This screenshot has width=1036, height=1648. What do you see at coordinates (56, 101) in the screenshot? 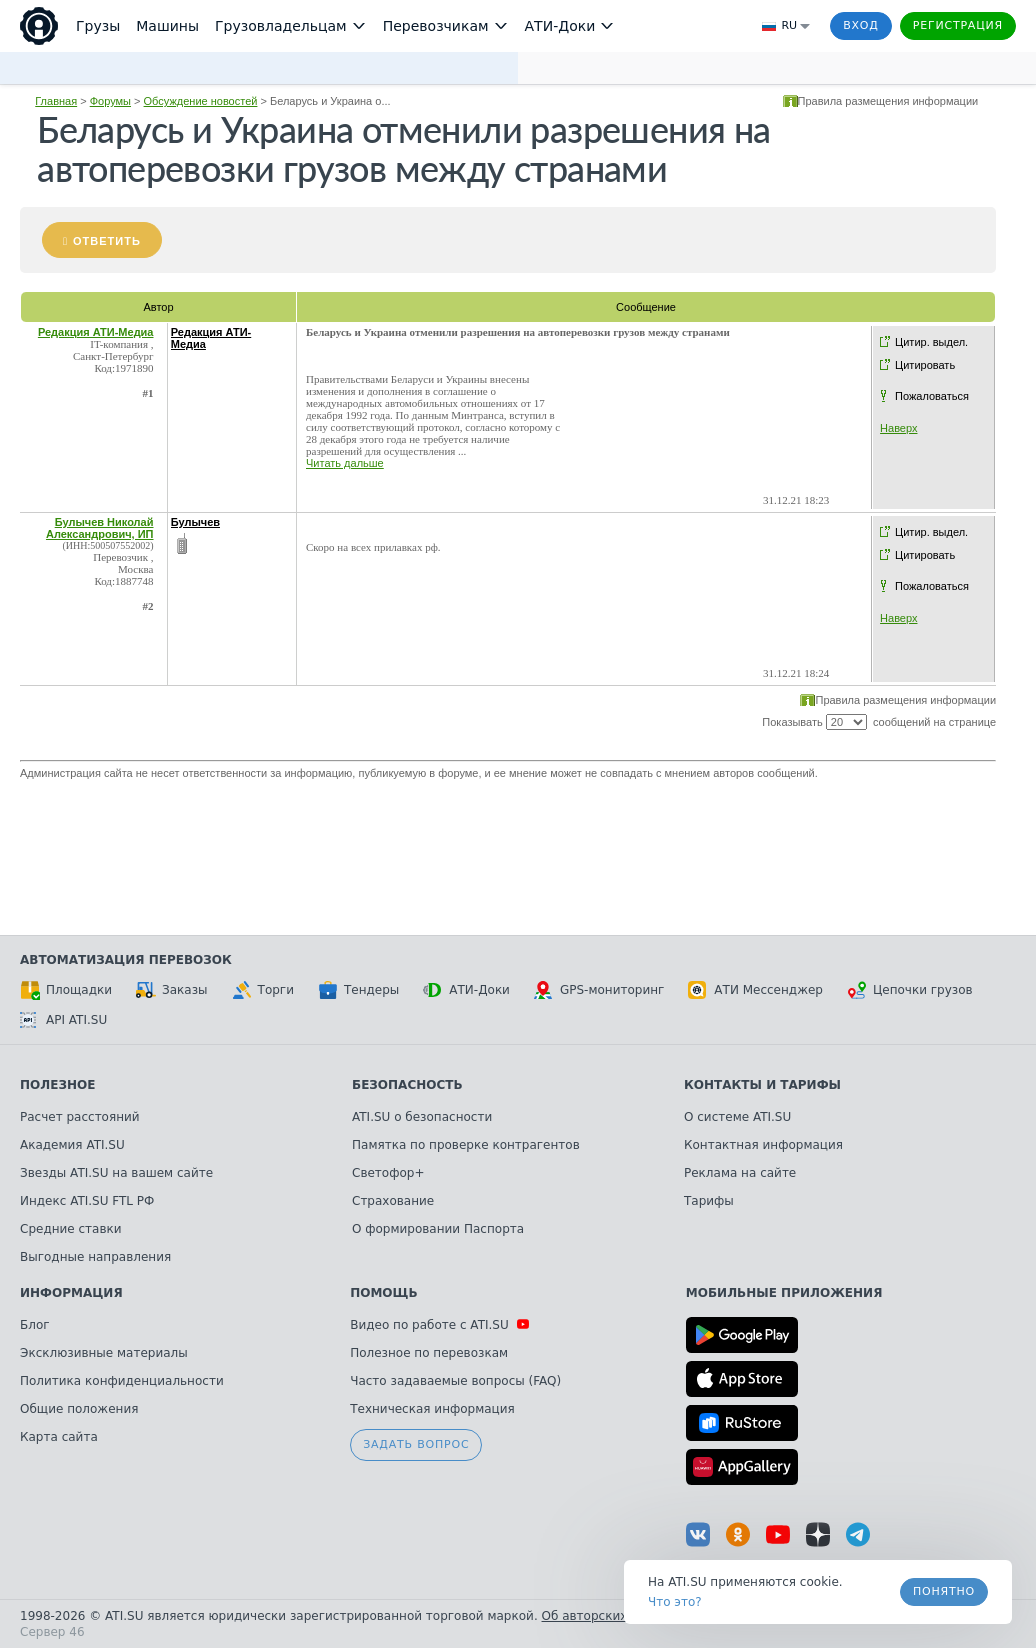
I see `Главная` at bounding box center [56, 101].